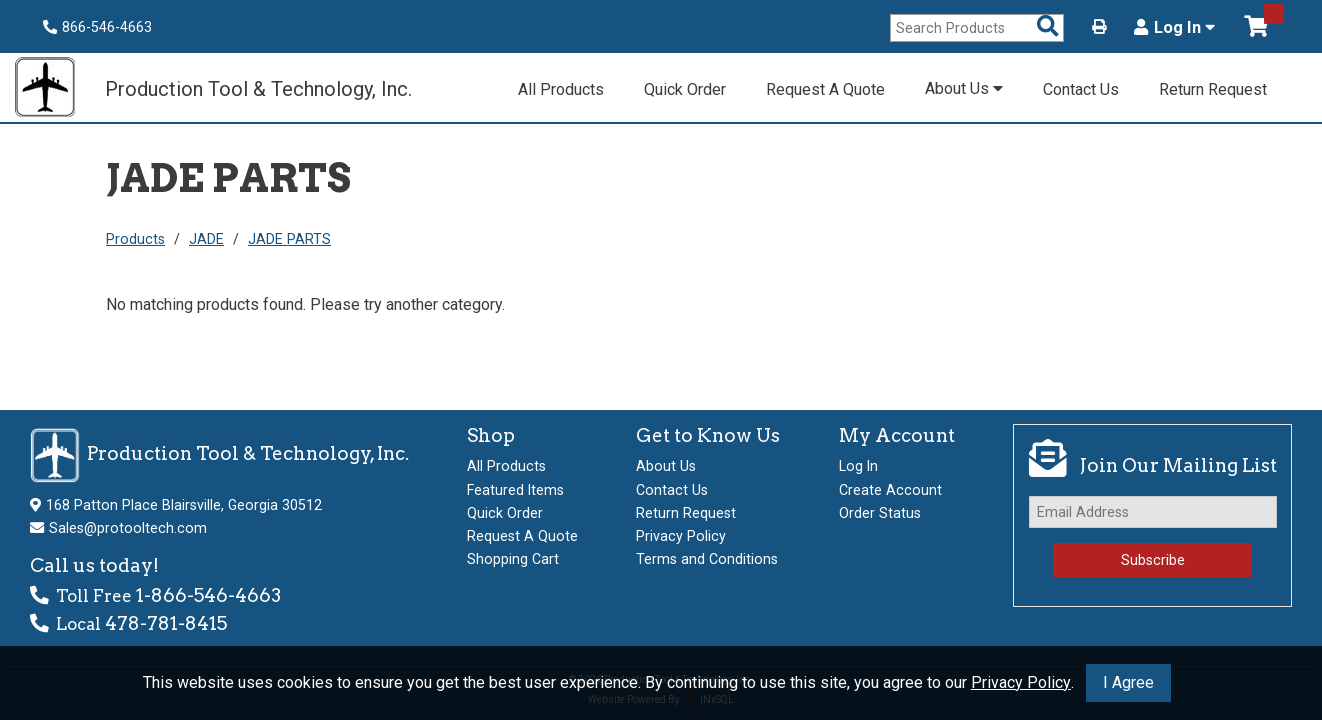 The width and height of the screenshot is (1322, 720). Describe the element at coordinates (289, 239) in the screenshot. I see `JADE PARTS` at that location.